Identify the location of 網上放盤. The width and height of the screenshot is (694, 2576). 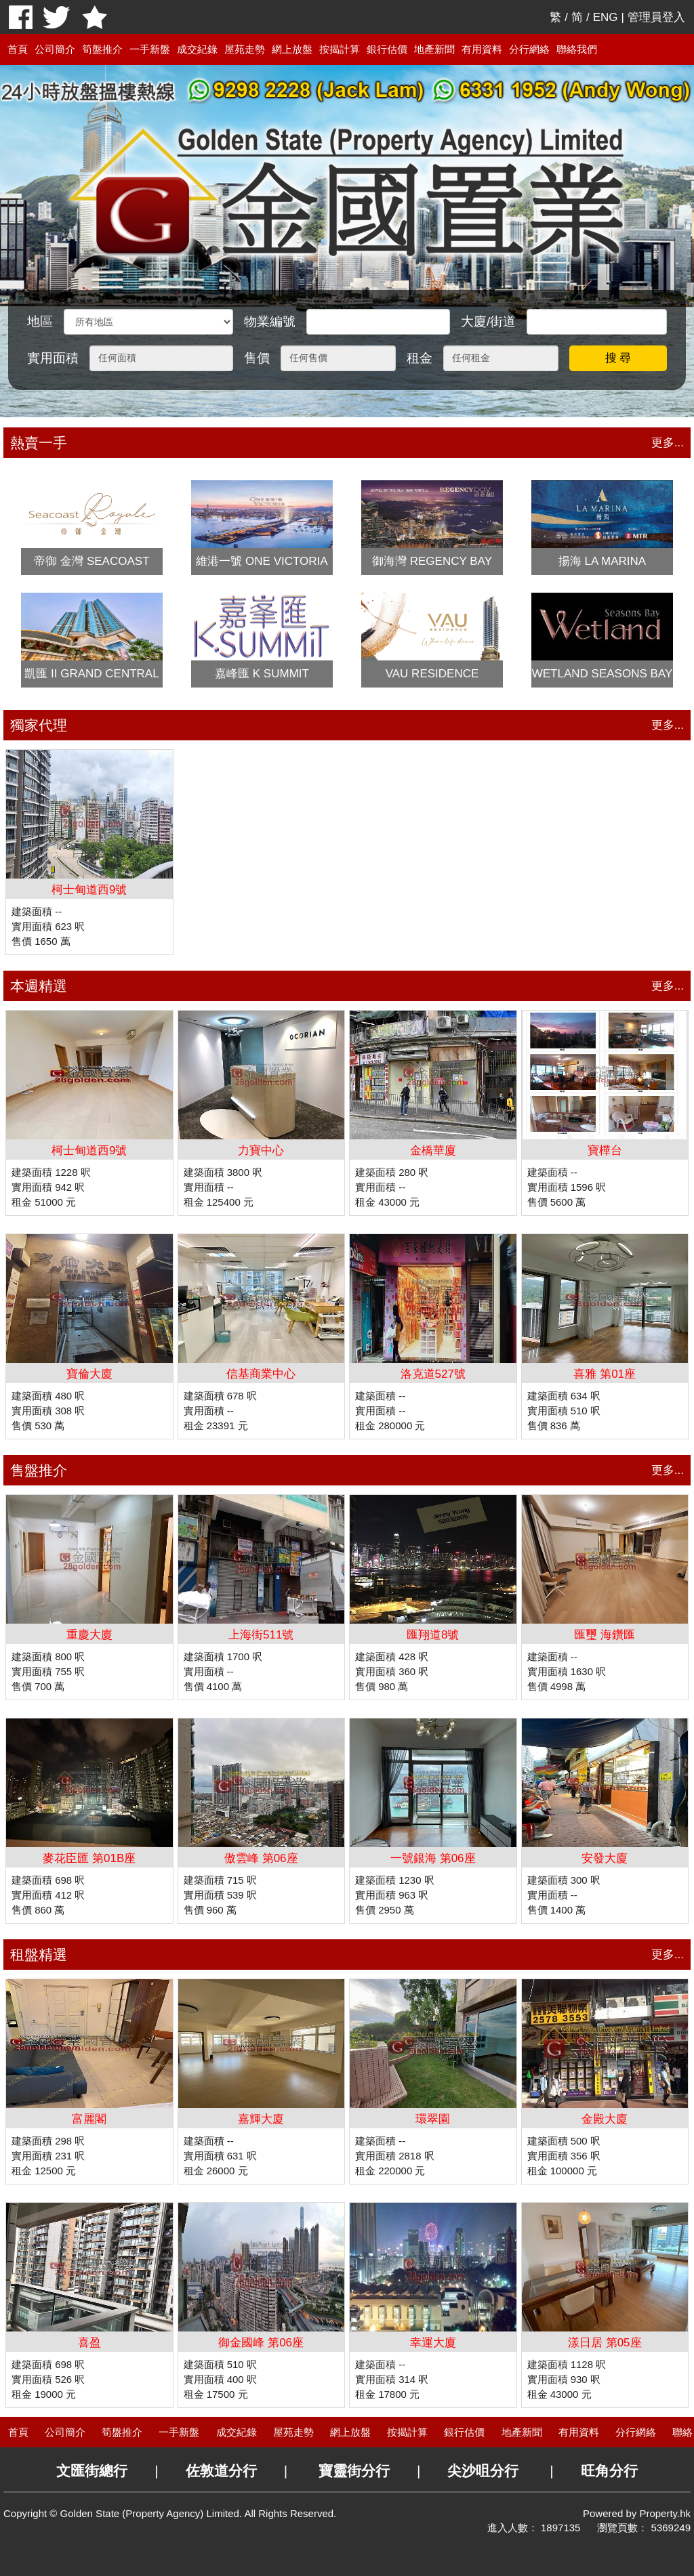
(292, 49).